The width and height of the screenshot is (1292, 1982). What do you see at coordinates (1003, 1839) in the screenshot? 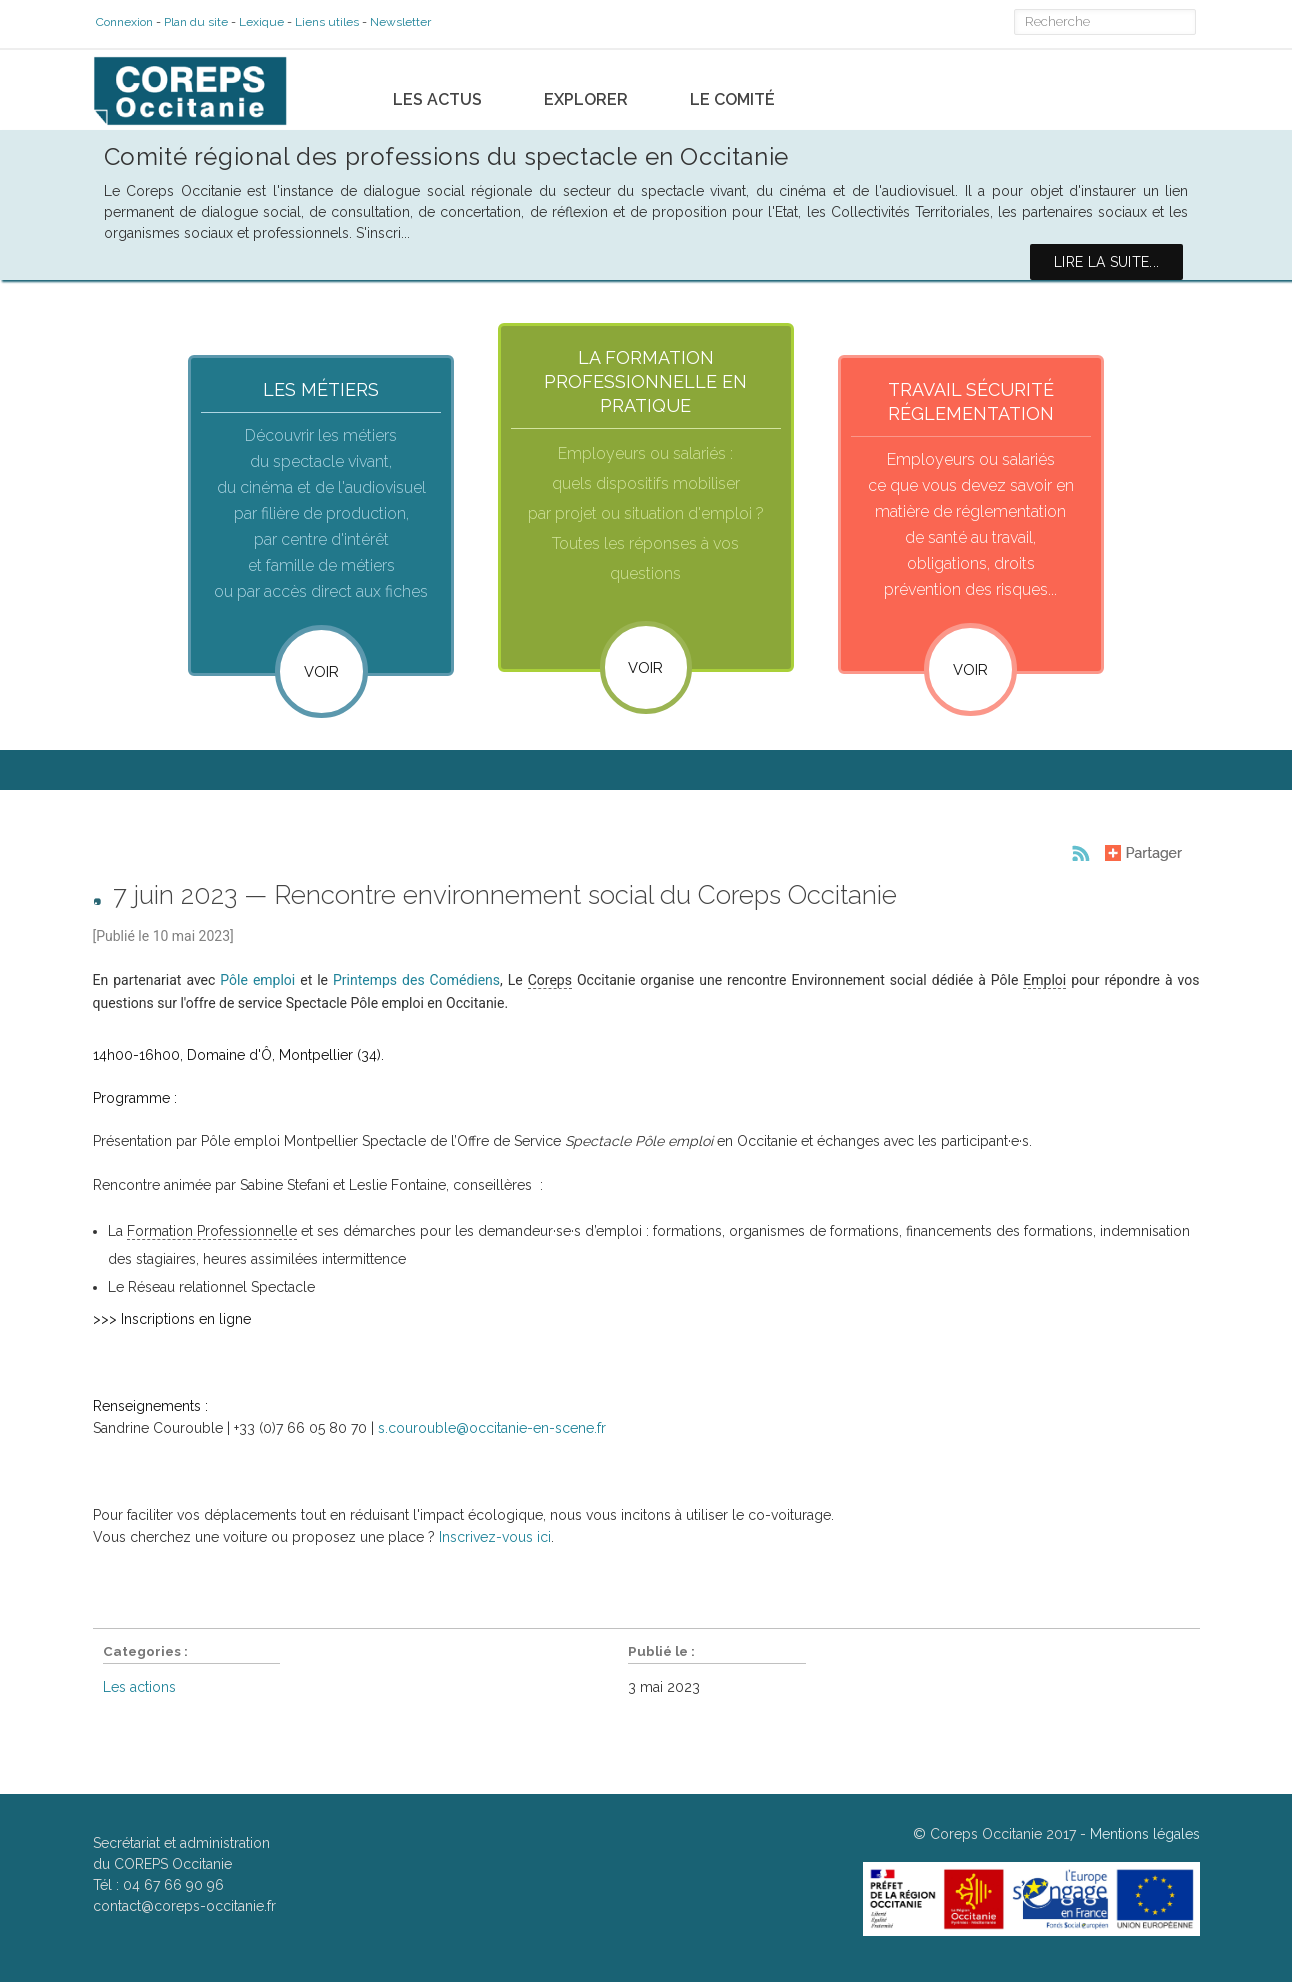
I see `Coreps Occitanie 2017` at bounding box center [1003, 1839].